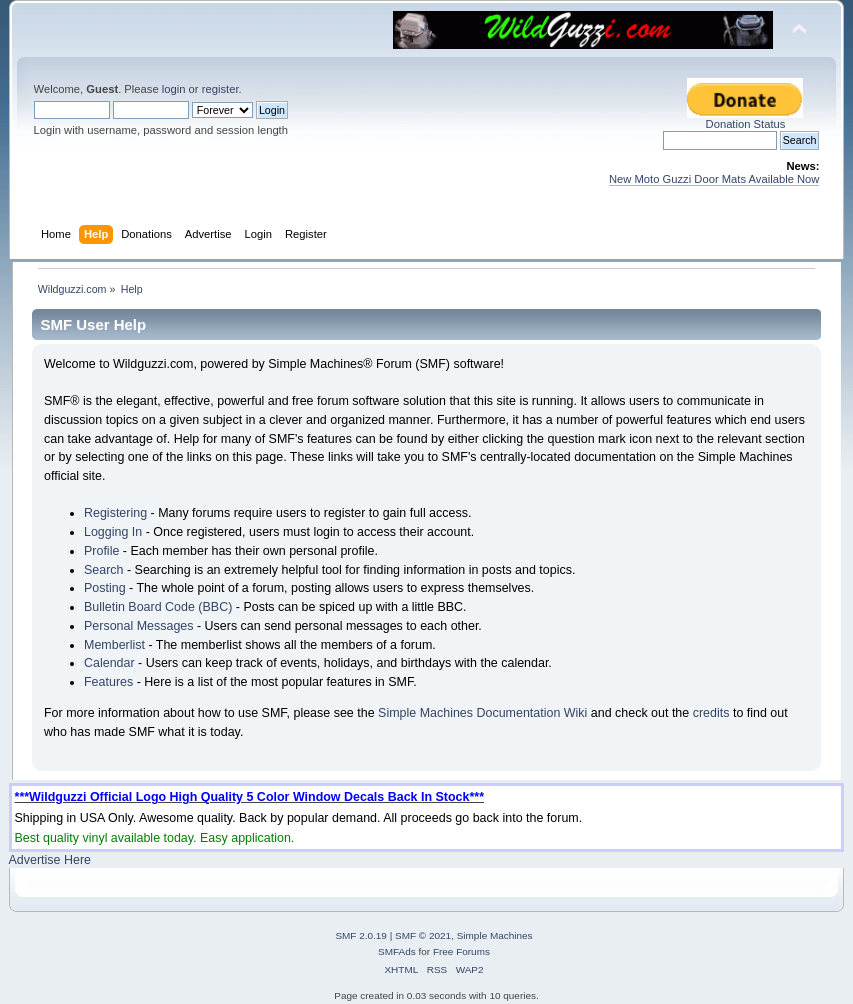  What do you see at coordinates (361, 935) in the screenshot?
I see `SMF 2.0.19` at bounding box center [361, 935].